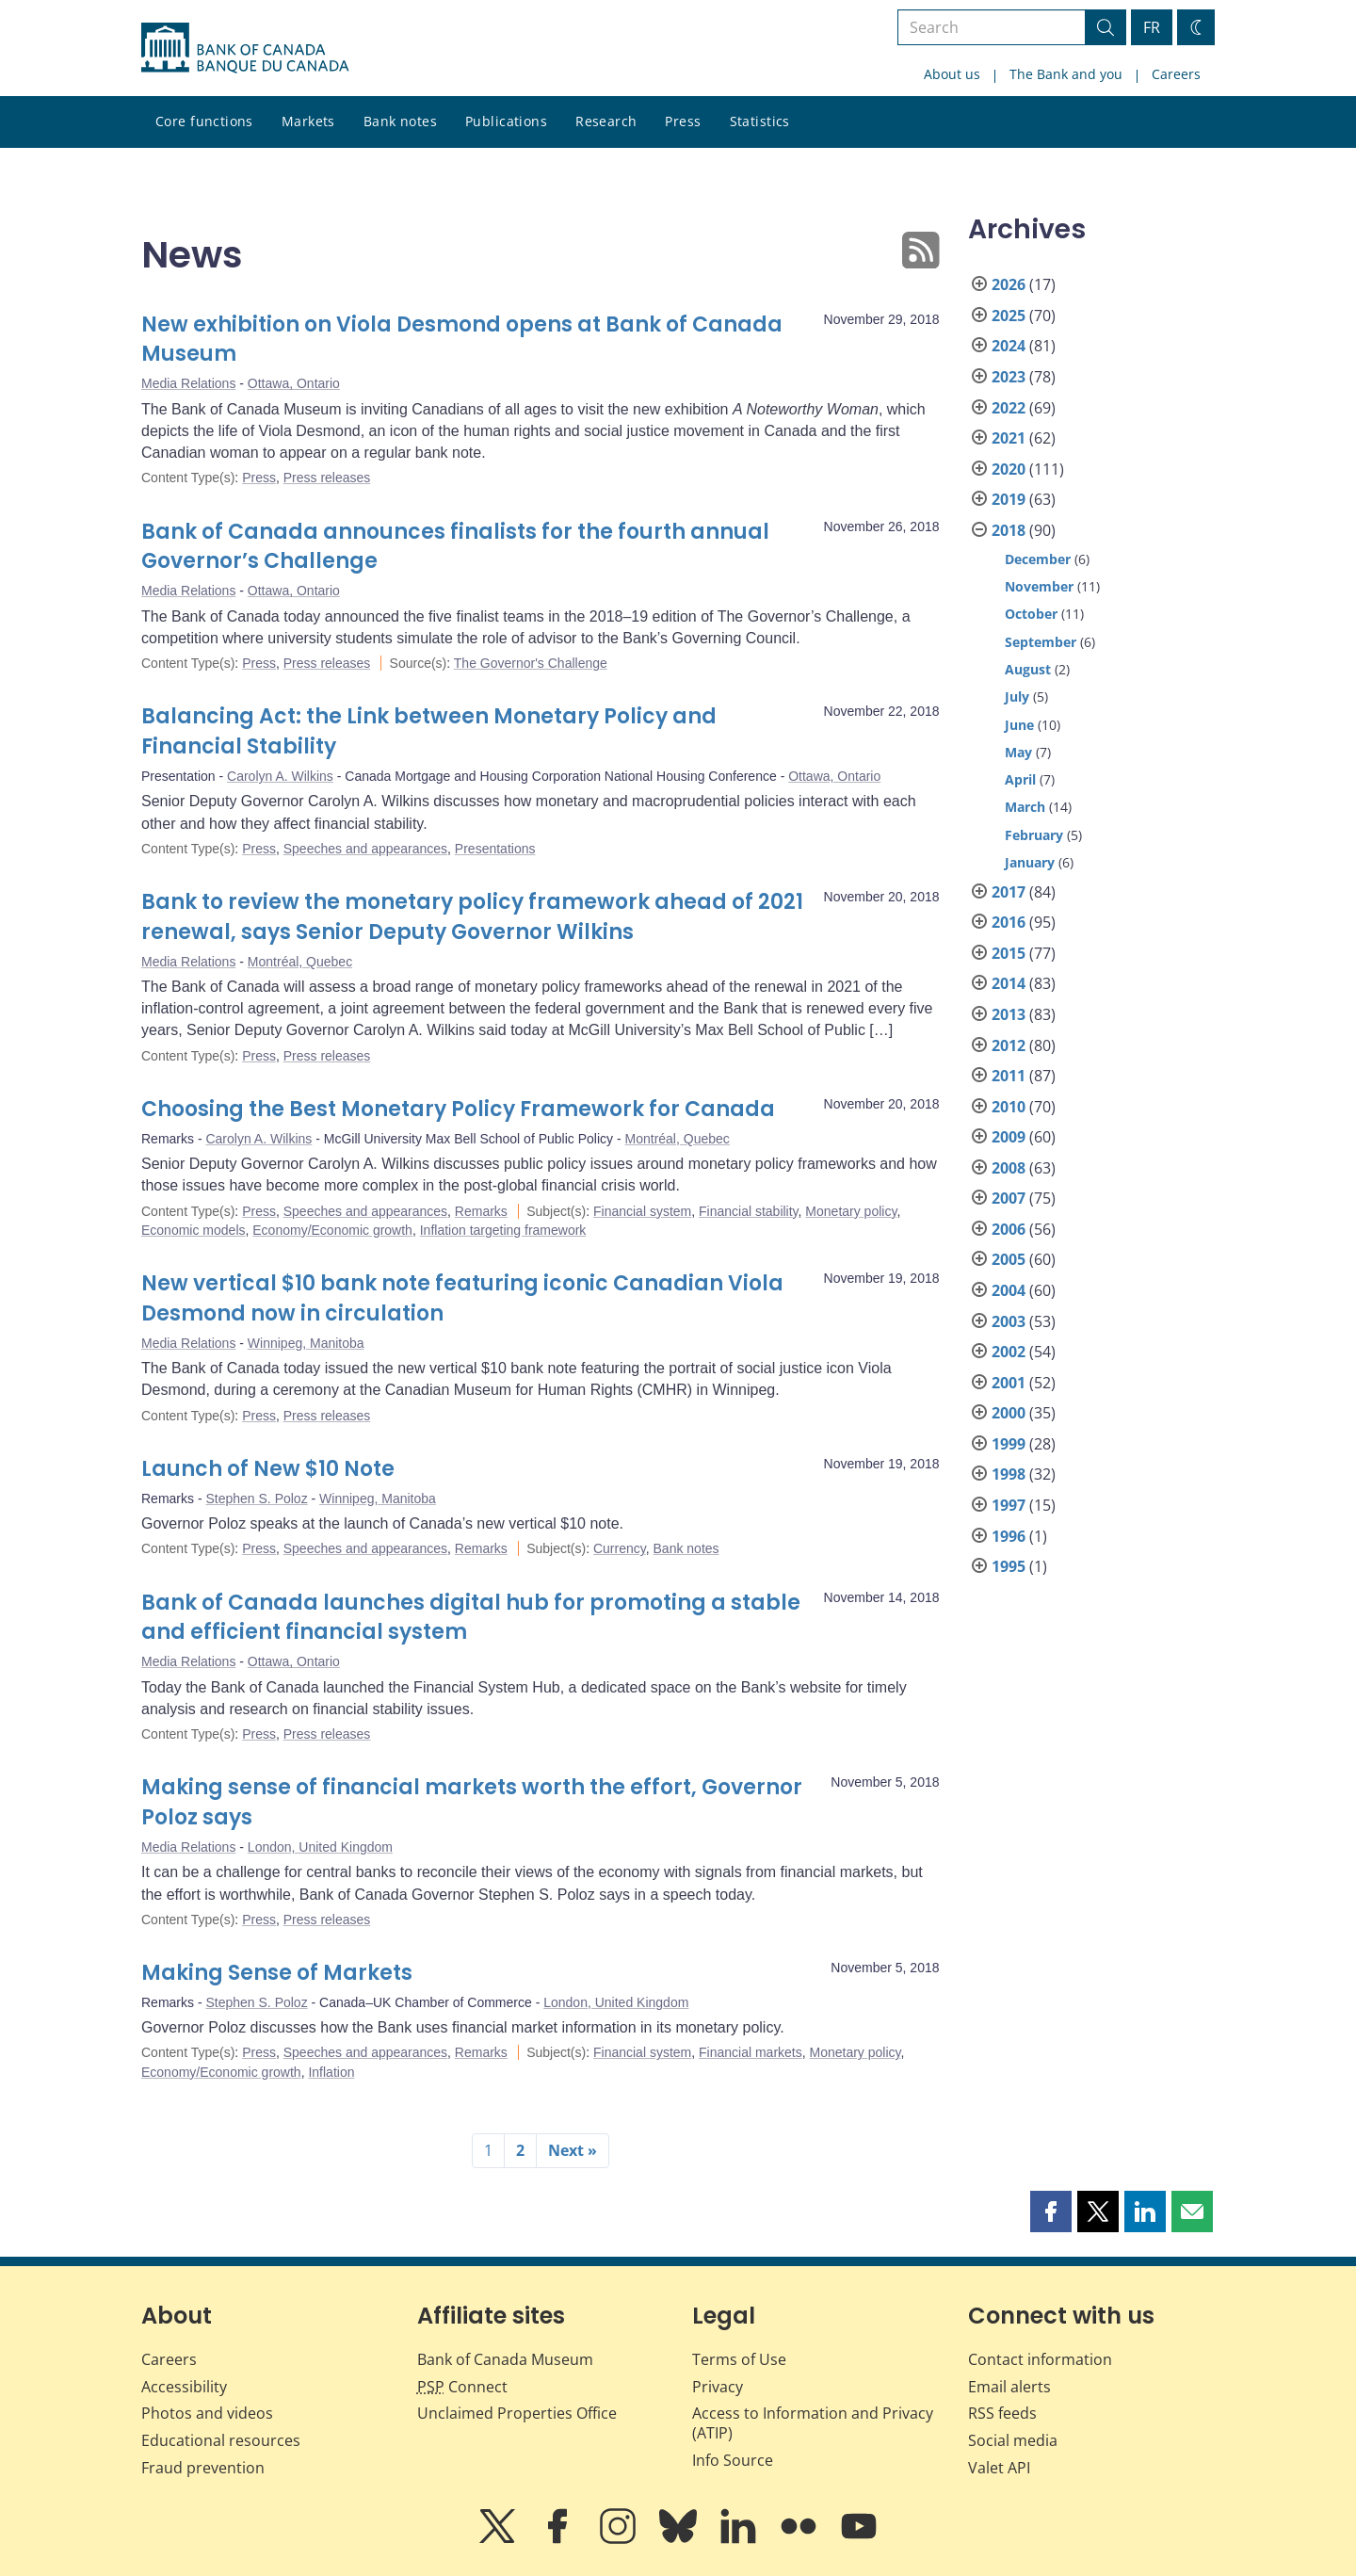 The height and width of the screenshot is (2576, 1356). Describe the element at coordinates (1008, 953) in the screenshot. I see `2015` at that location.